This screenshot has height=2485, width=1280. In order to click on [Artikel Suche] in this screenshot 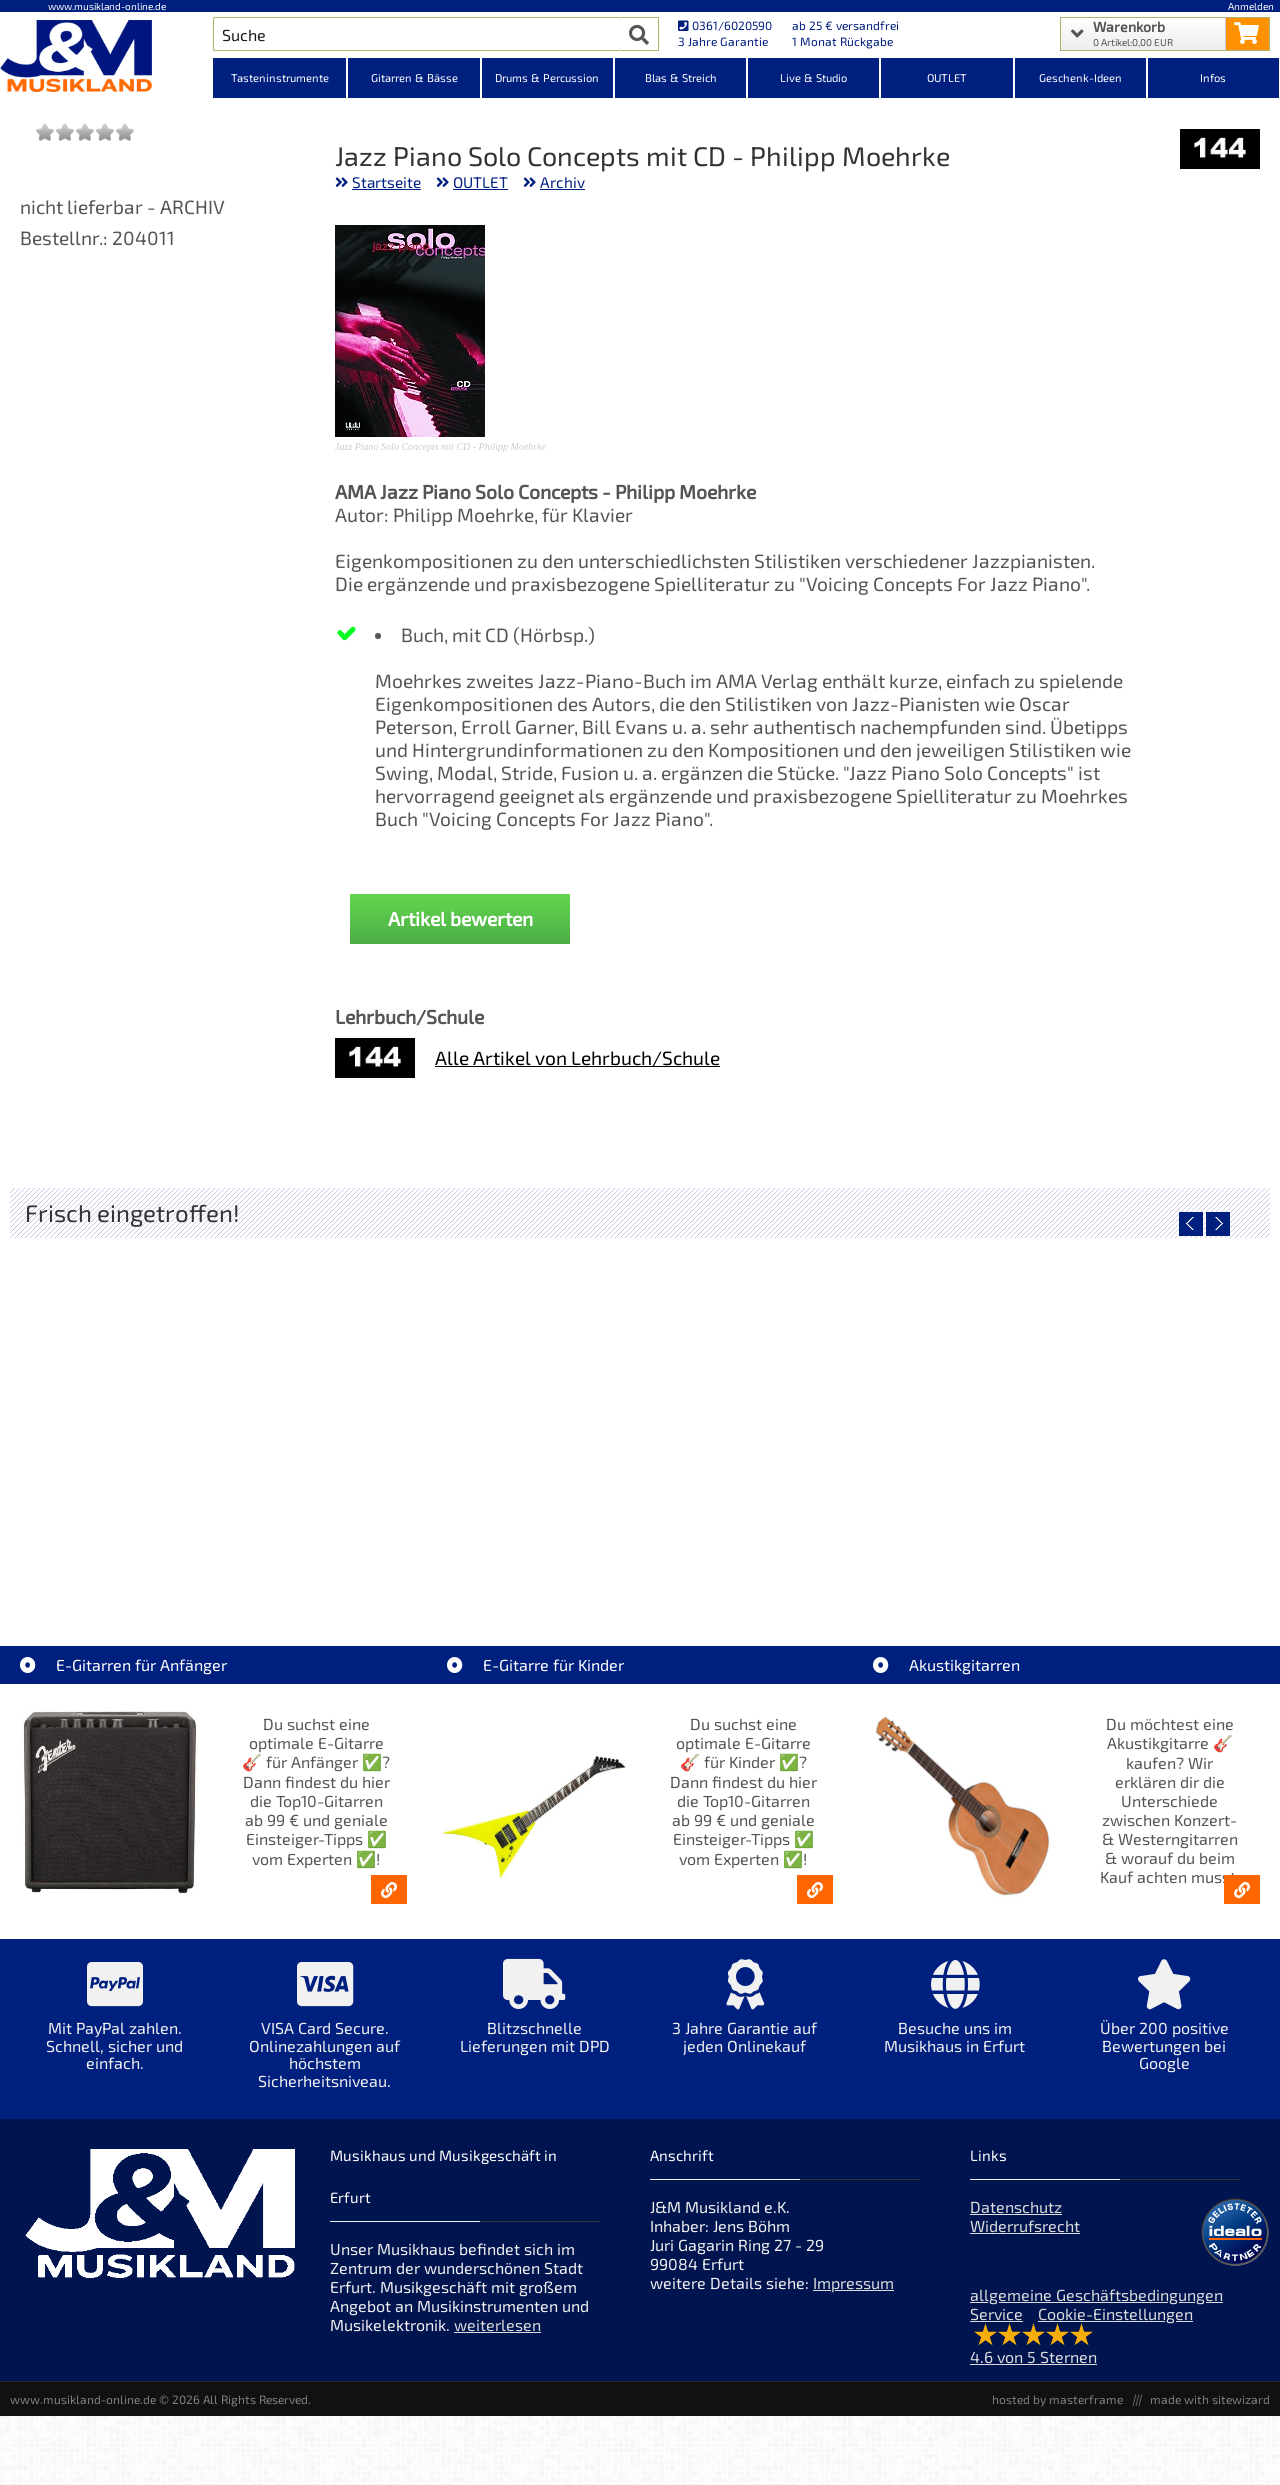, I will do `click(416, 34)`.